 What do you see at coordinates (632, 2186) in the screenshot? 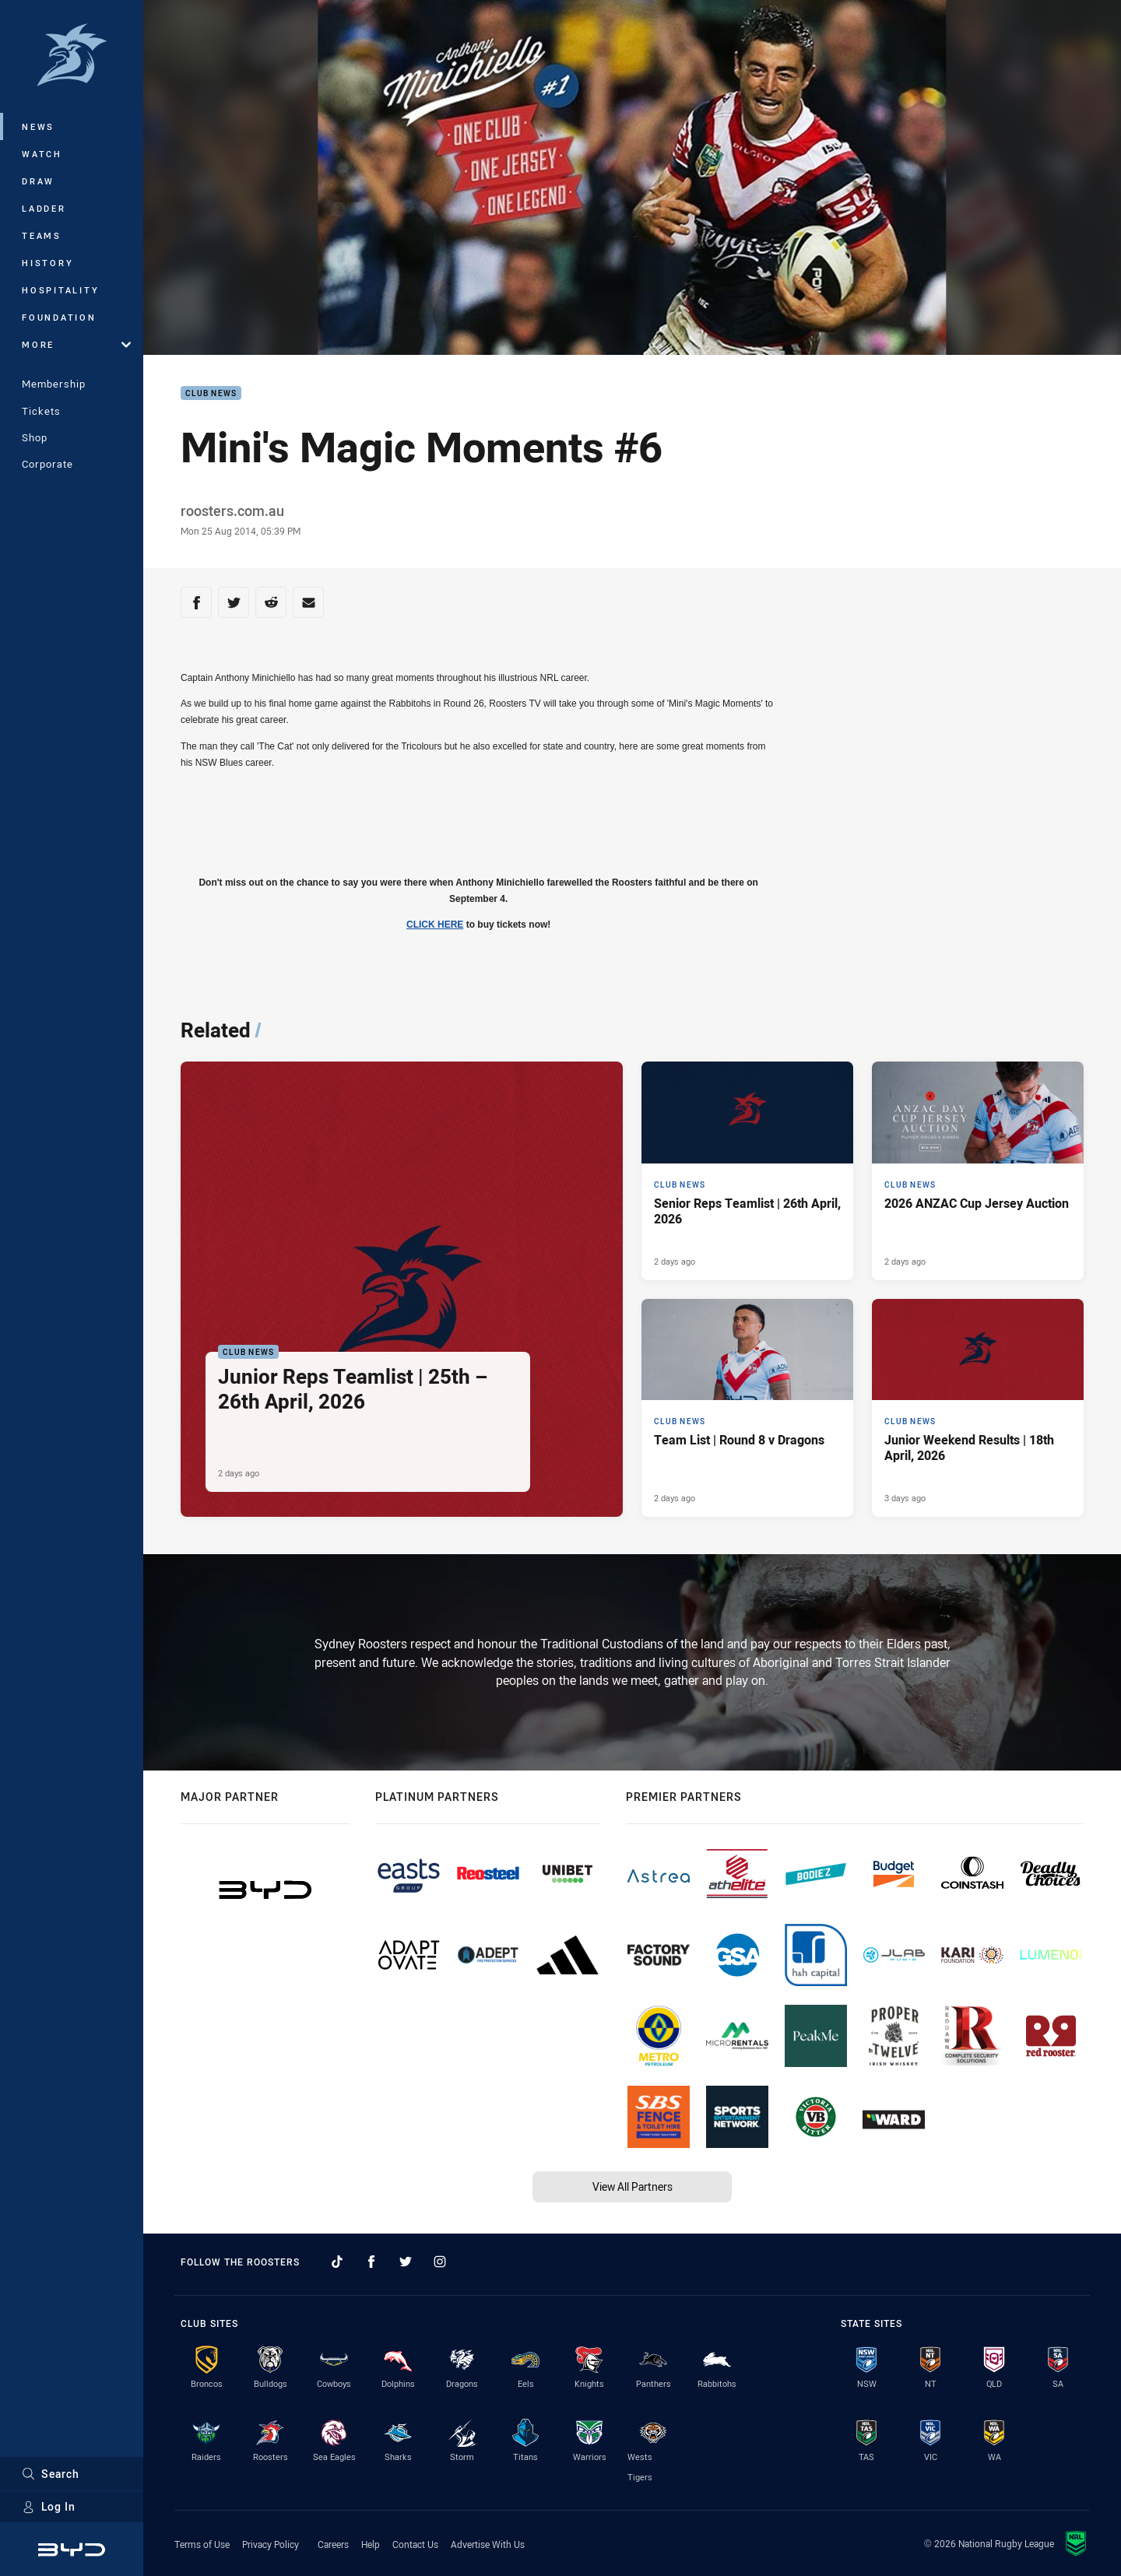
I see `View All Partners` at bounding box center [632, 2186].